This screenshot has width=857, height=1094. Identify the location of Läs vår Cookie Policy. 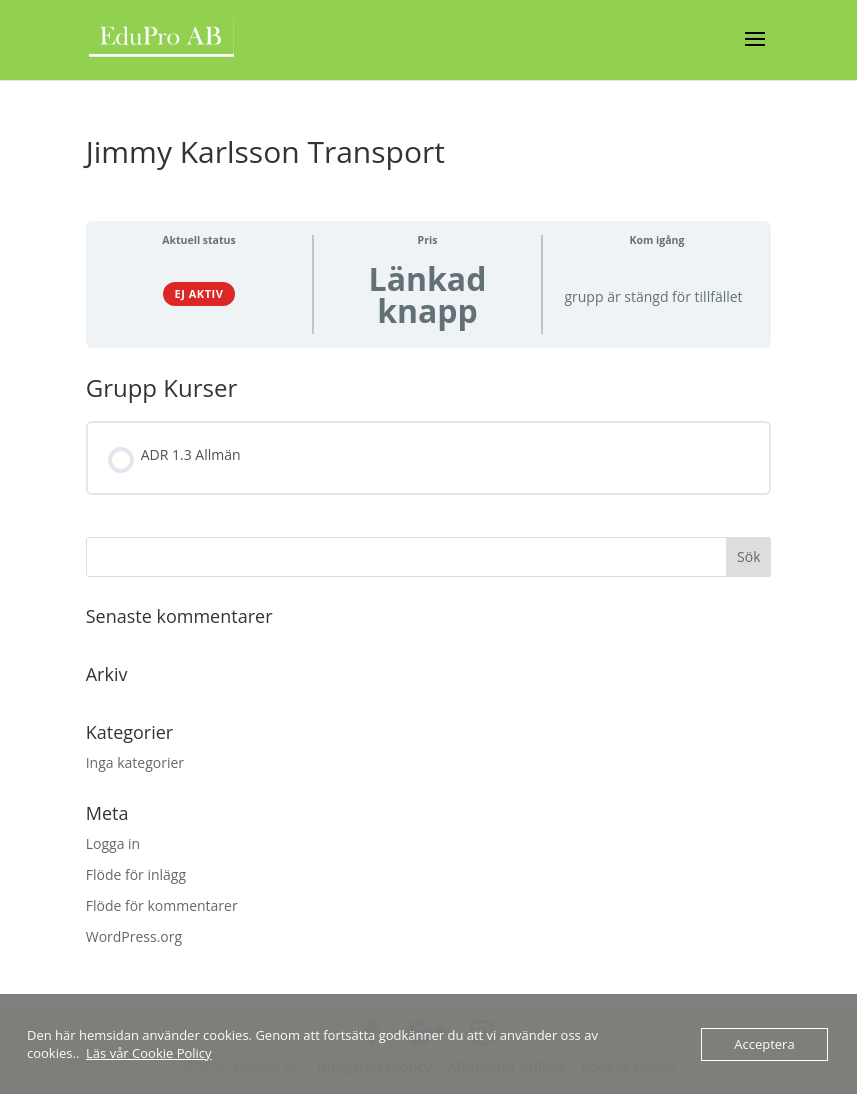
(149, 1053).